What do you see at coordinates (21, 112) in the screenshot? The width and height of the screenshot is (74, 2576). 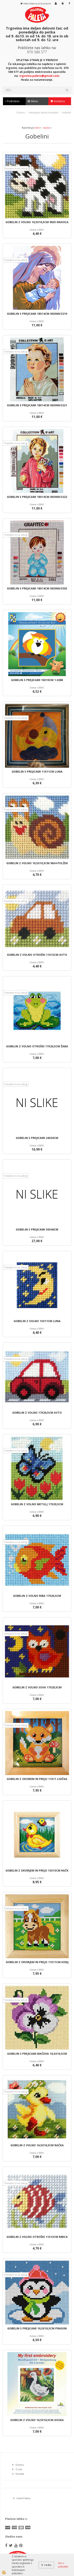 I see `Domov` at bounding box center [21, 112].